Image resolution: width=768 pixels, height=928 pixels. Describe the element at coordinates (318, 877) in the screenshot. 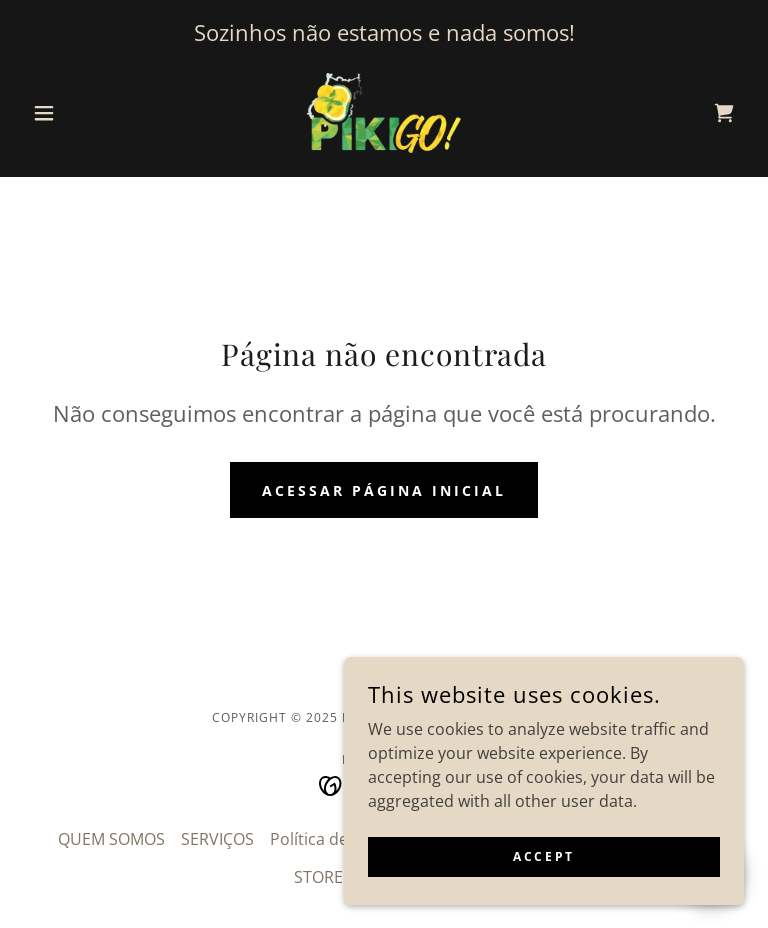

I see `STORE [link]` at that location.